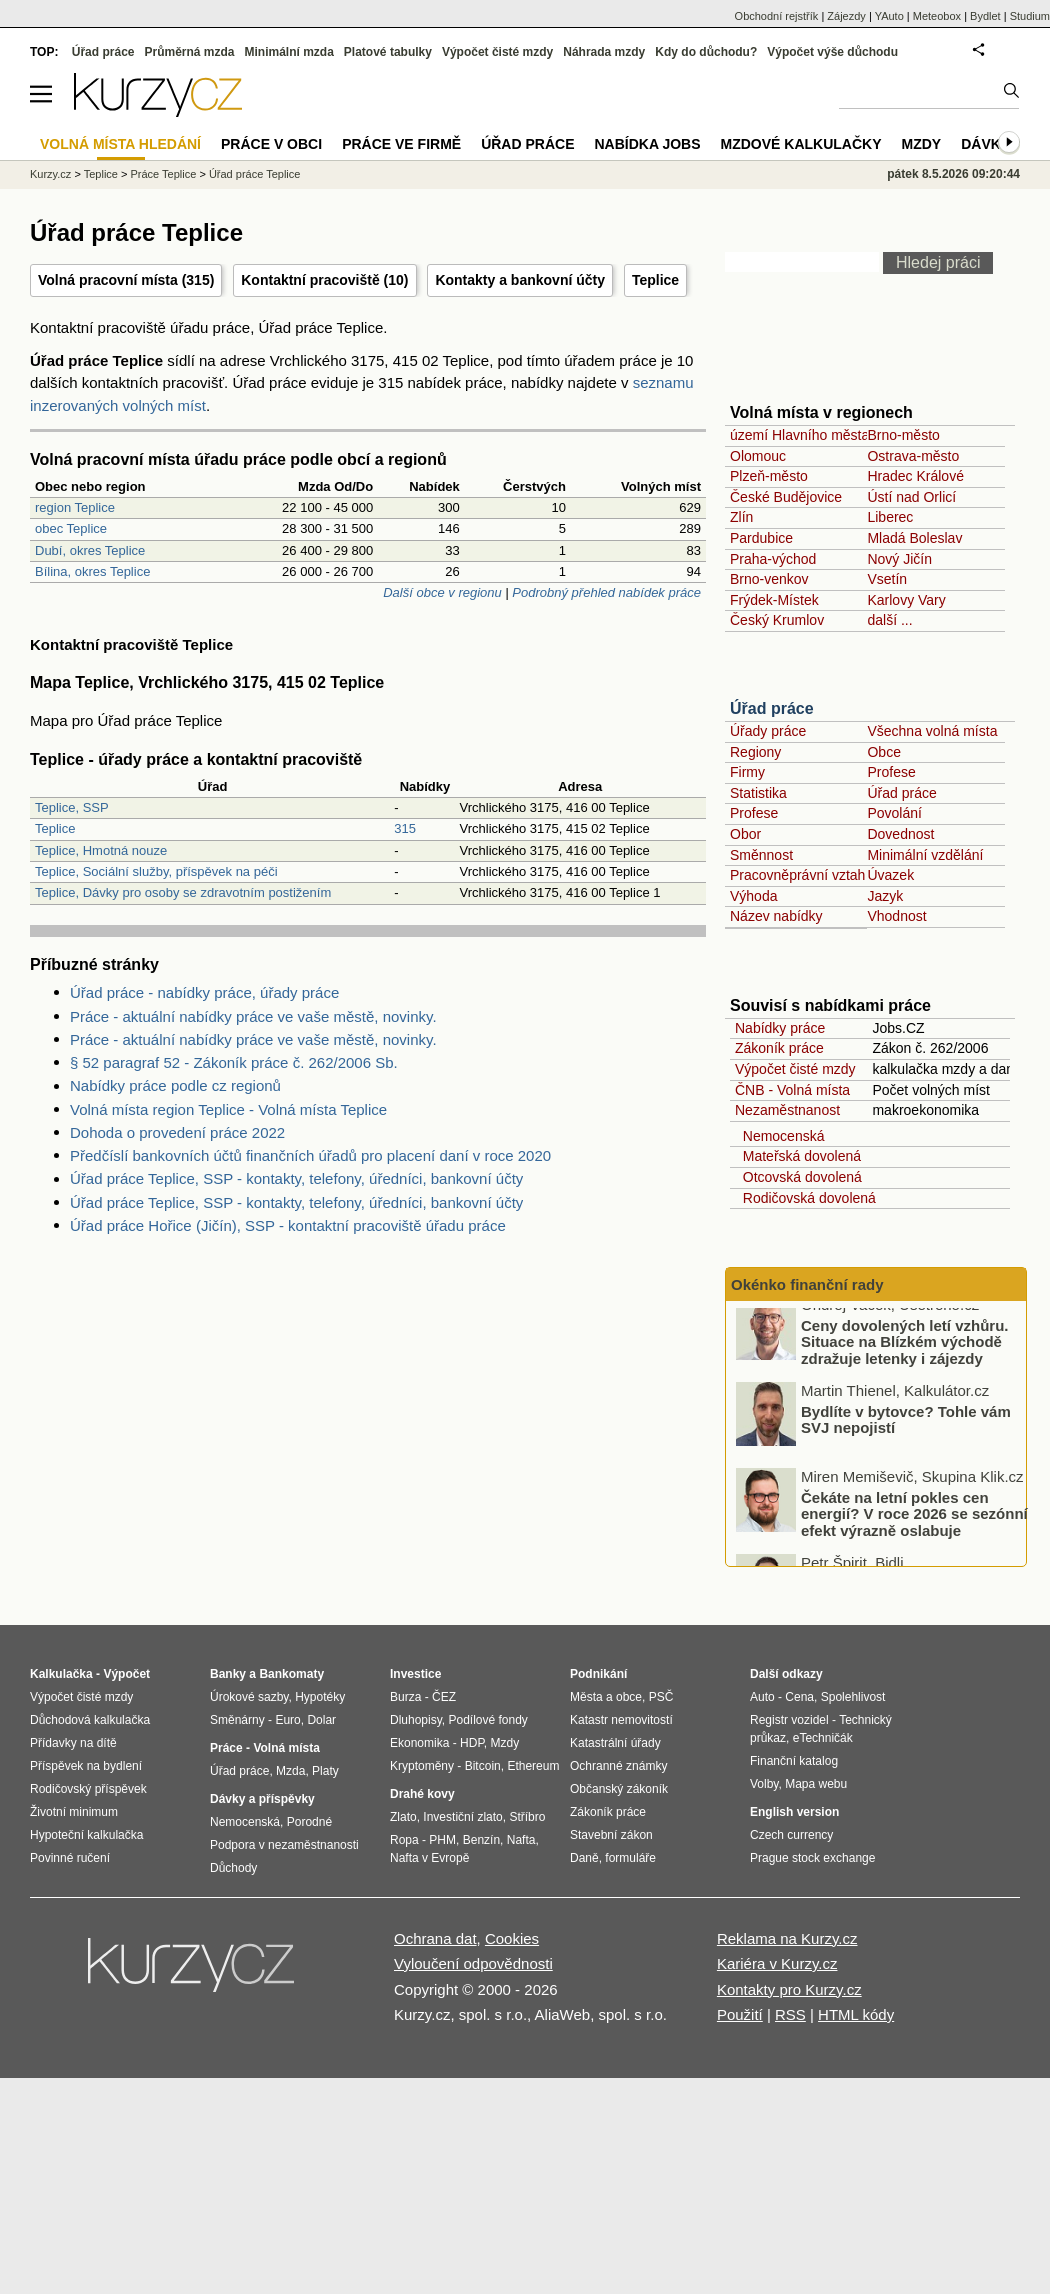 The height and width of the screenshot is (2294, 1050). What do you see at coordinates (271, 144) in the screenshot?
I see `Práce v obci` at bounding box center [271, 144].